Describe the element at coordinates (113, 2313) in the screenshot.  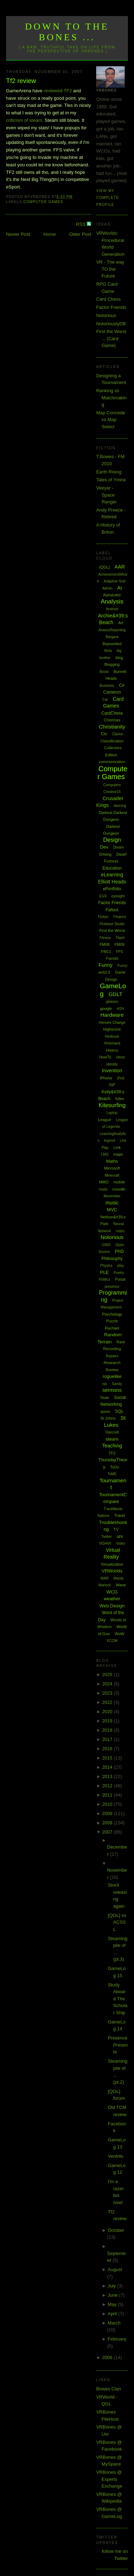
I see `April` at that location.